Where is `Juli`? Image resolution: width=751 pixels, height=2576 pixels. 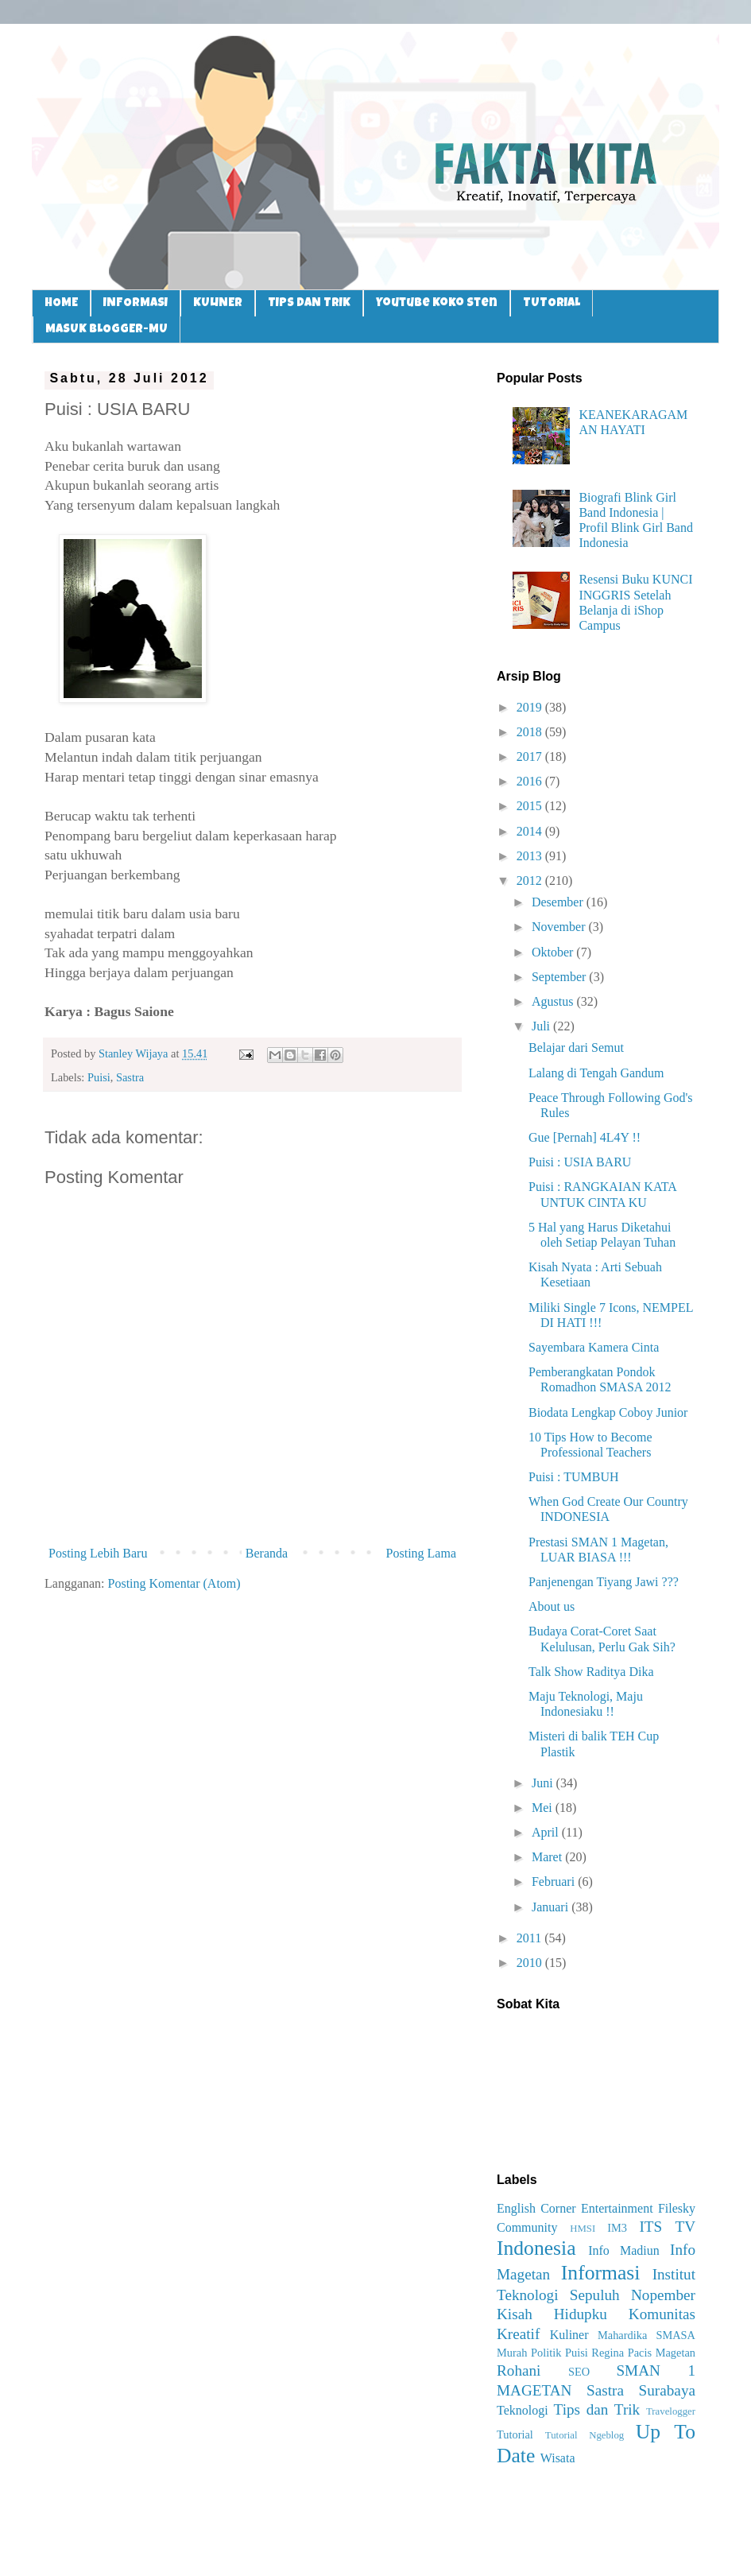 Juli is located at coordinates (542, 1026).